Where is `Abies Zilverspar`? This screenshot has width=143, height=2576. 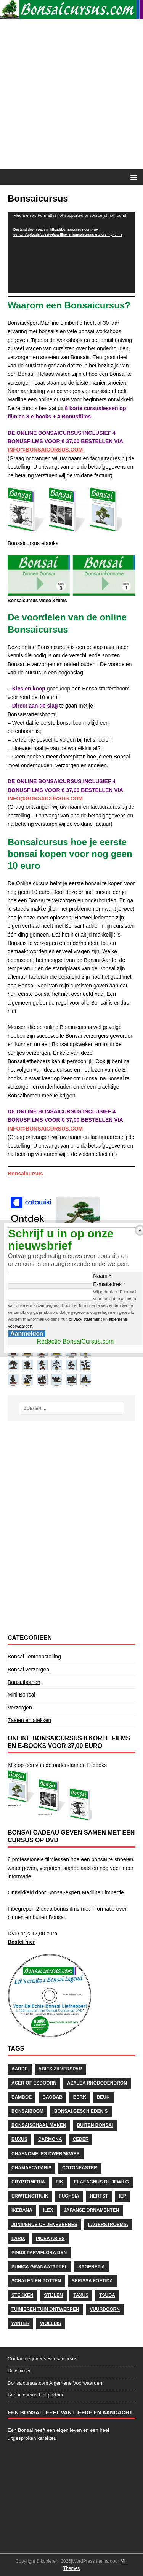 Abies Zilverspar is located at coordinates (60, 2069).